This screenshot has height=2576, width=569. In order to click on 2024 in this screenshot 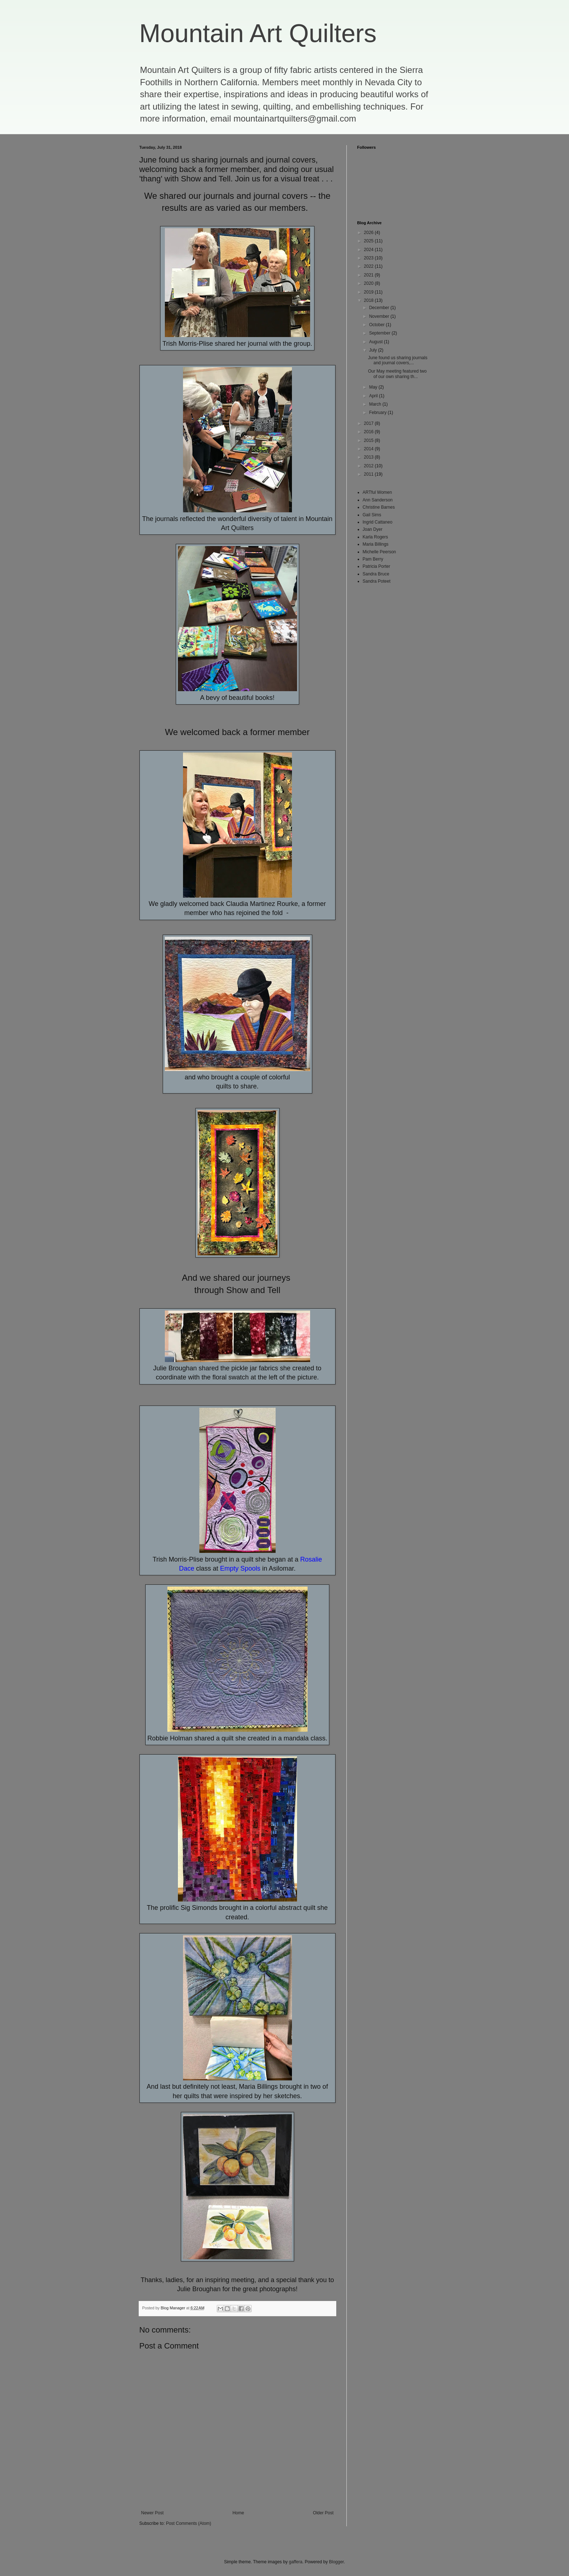, I will do `click(369, 249)`.